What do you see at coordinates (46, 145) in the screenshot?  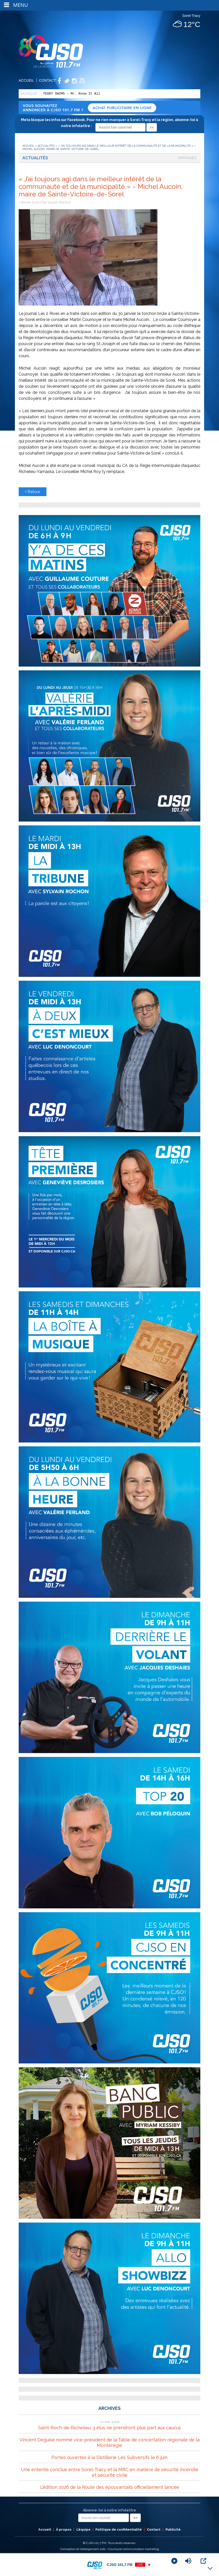 I see `Actualités` at bounding box center [46, 145].